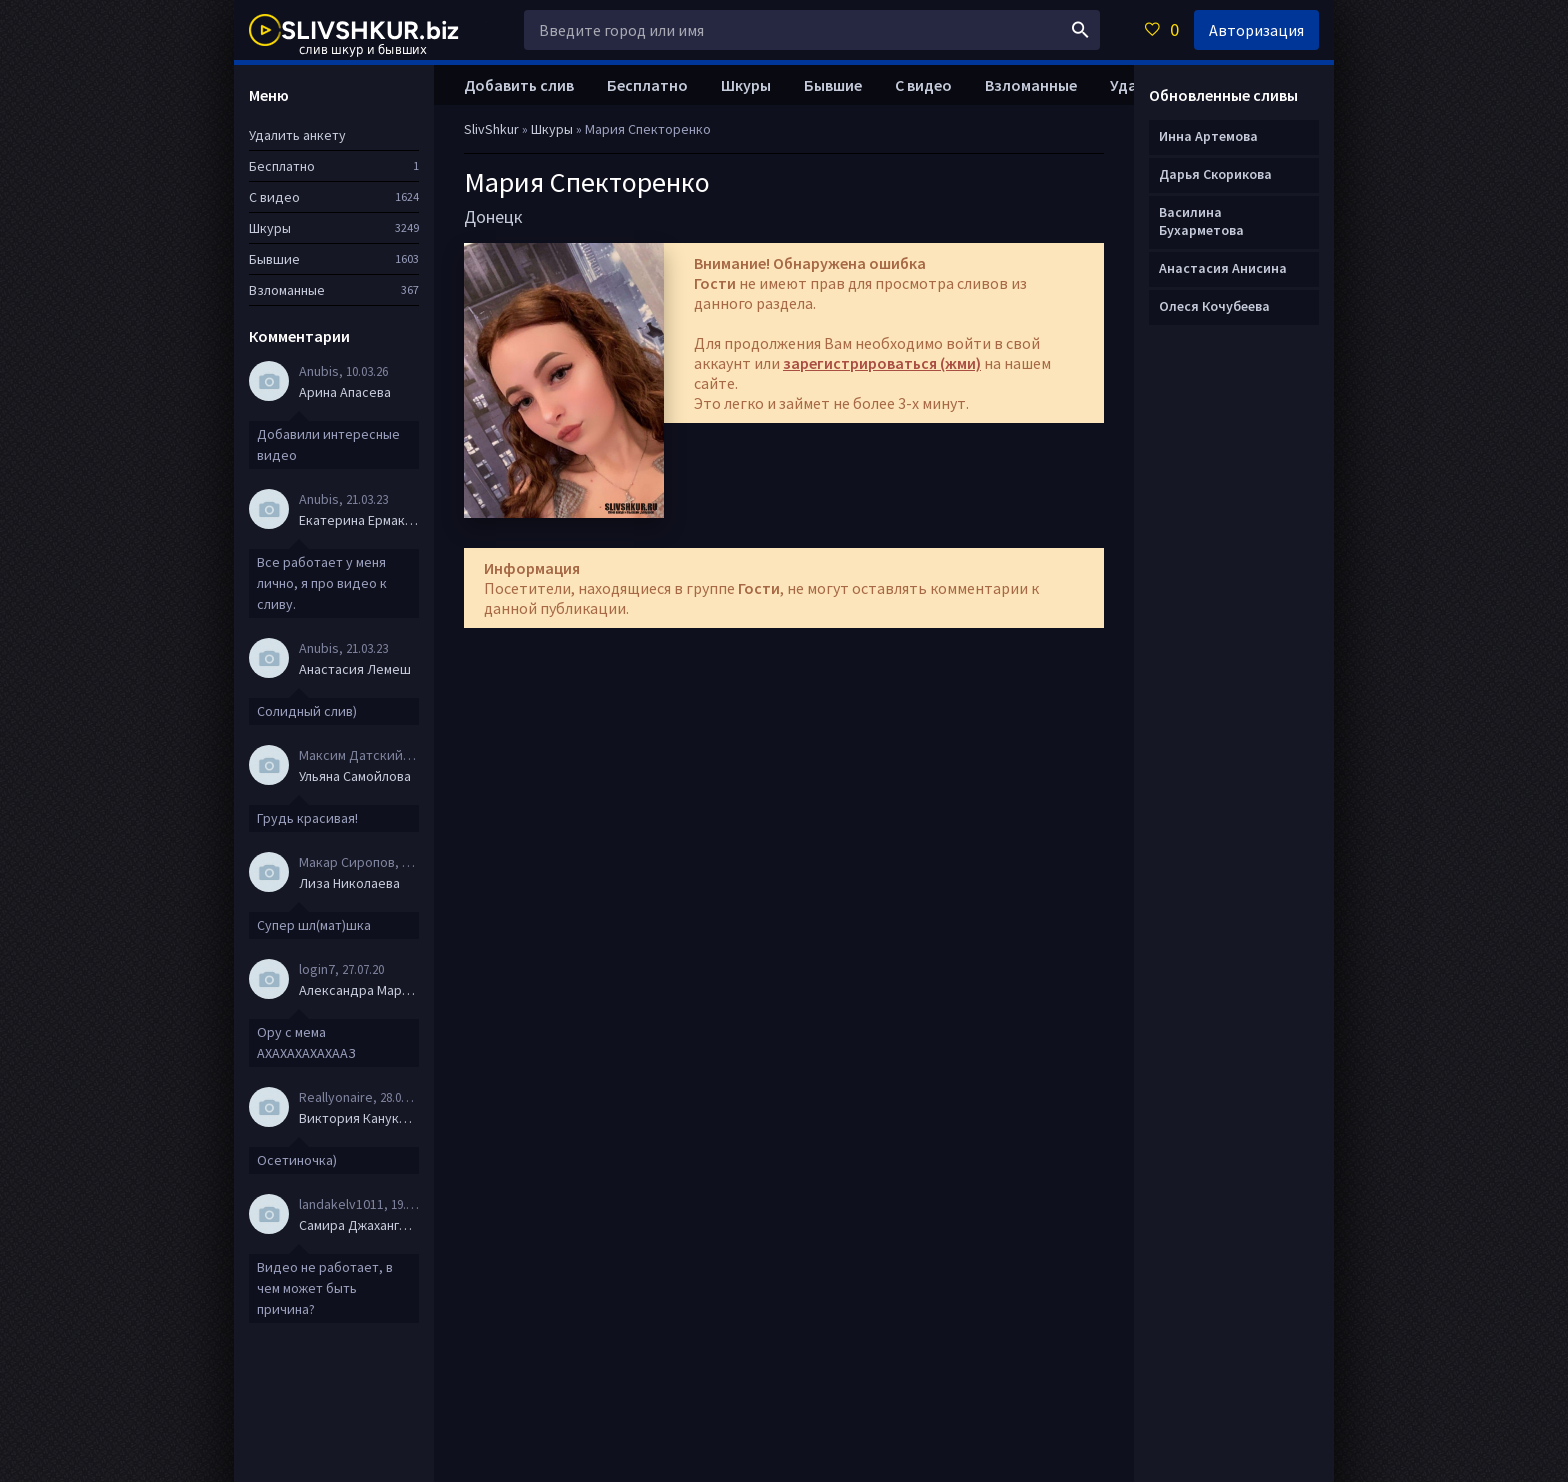 Image resolution: width=1568 pixels, height=1482 pixels. Describe the element at coordinates (519, 85) in the screenshot. I see `Добавить слив` at that location.